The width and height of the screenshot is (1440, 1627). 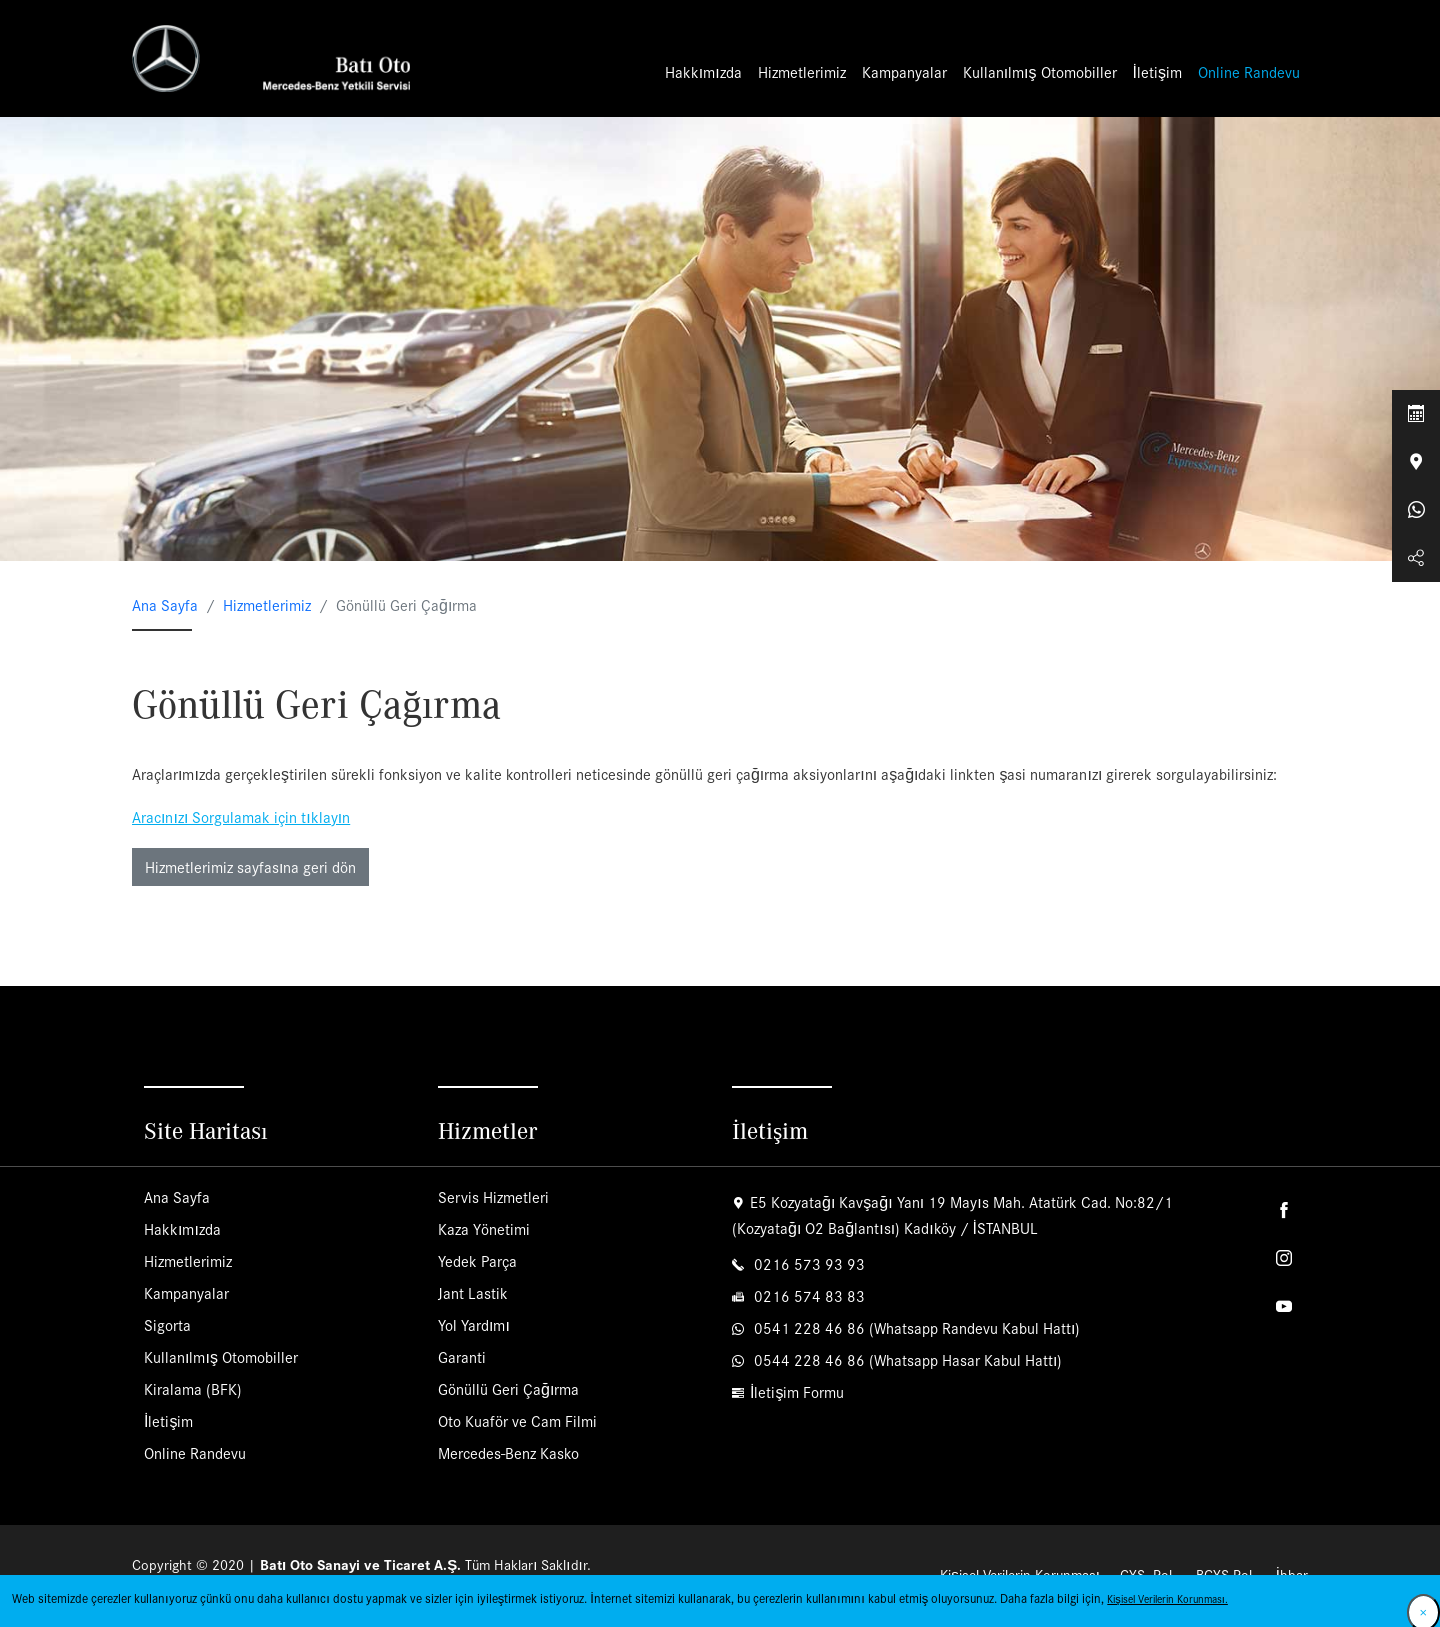 What do you see at coordinates (193, 1391) in the screenshot?
I see `Kiralama (BFK)` at bounding box center [193, 1391].